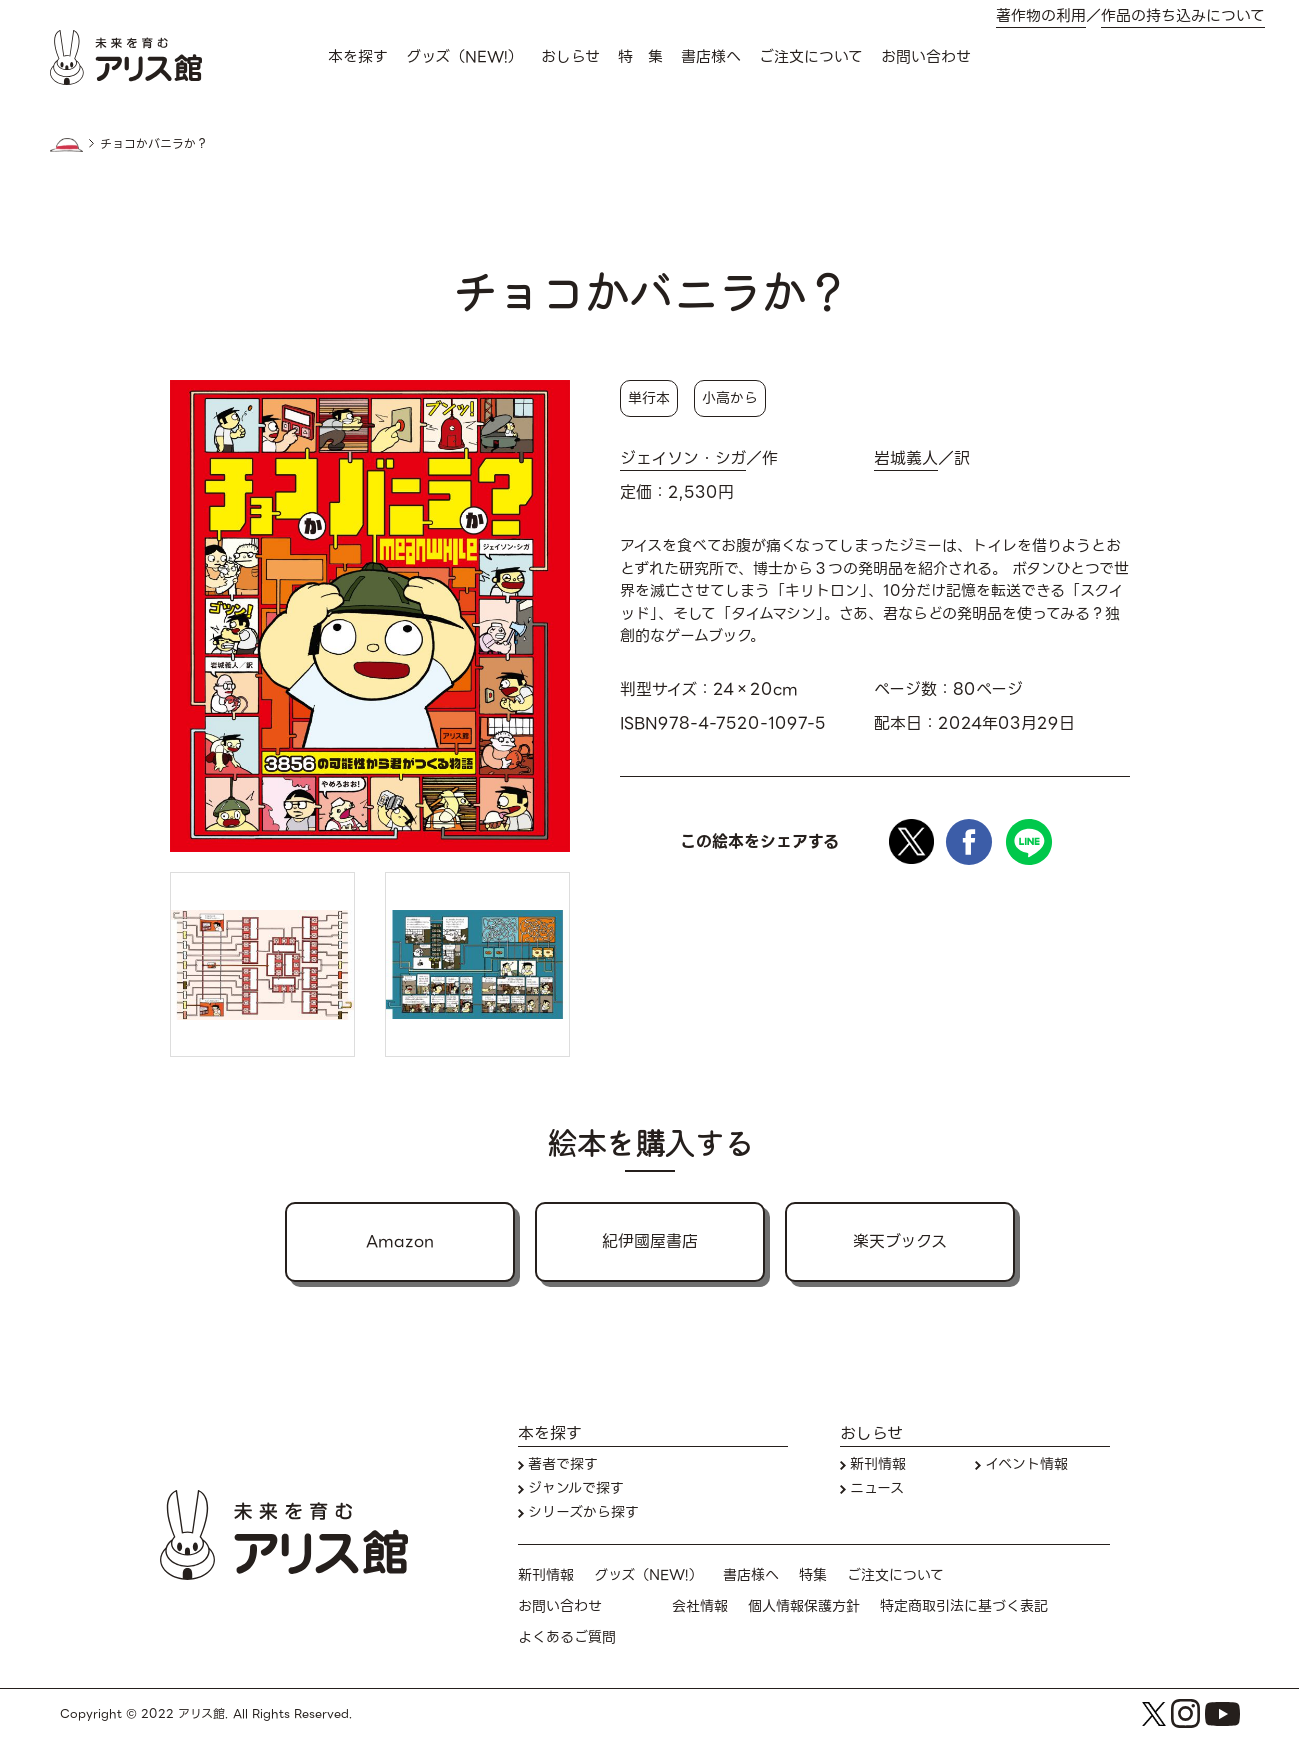  What do you see at coordinates (811, 57) in the screenshot?
I see `ご注文について` at bounding box center [811, 57].